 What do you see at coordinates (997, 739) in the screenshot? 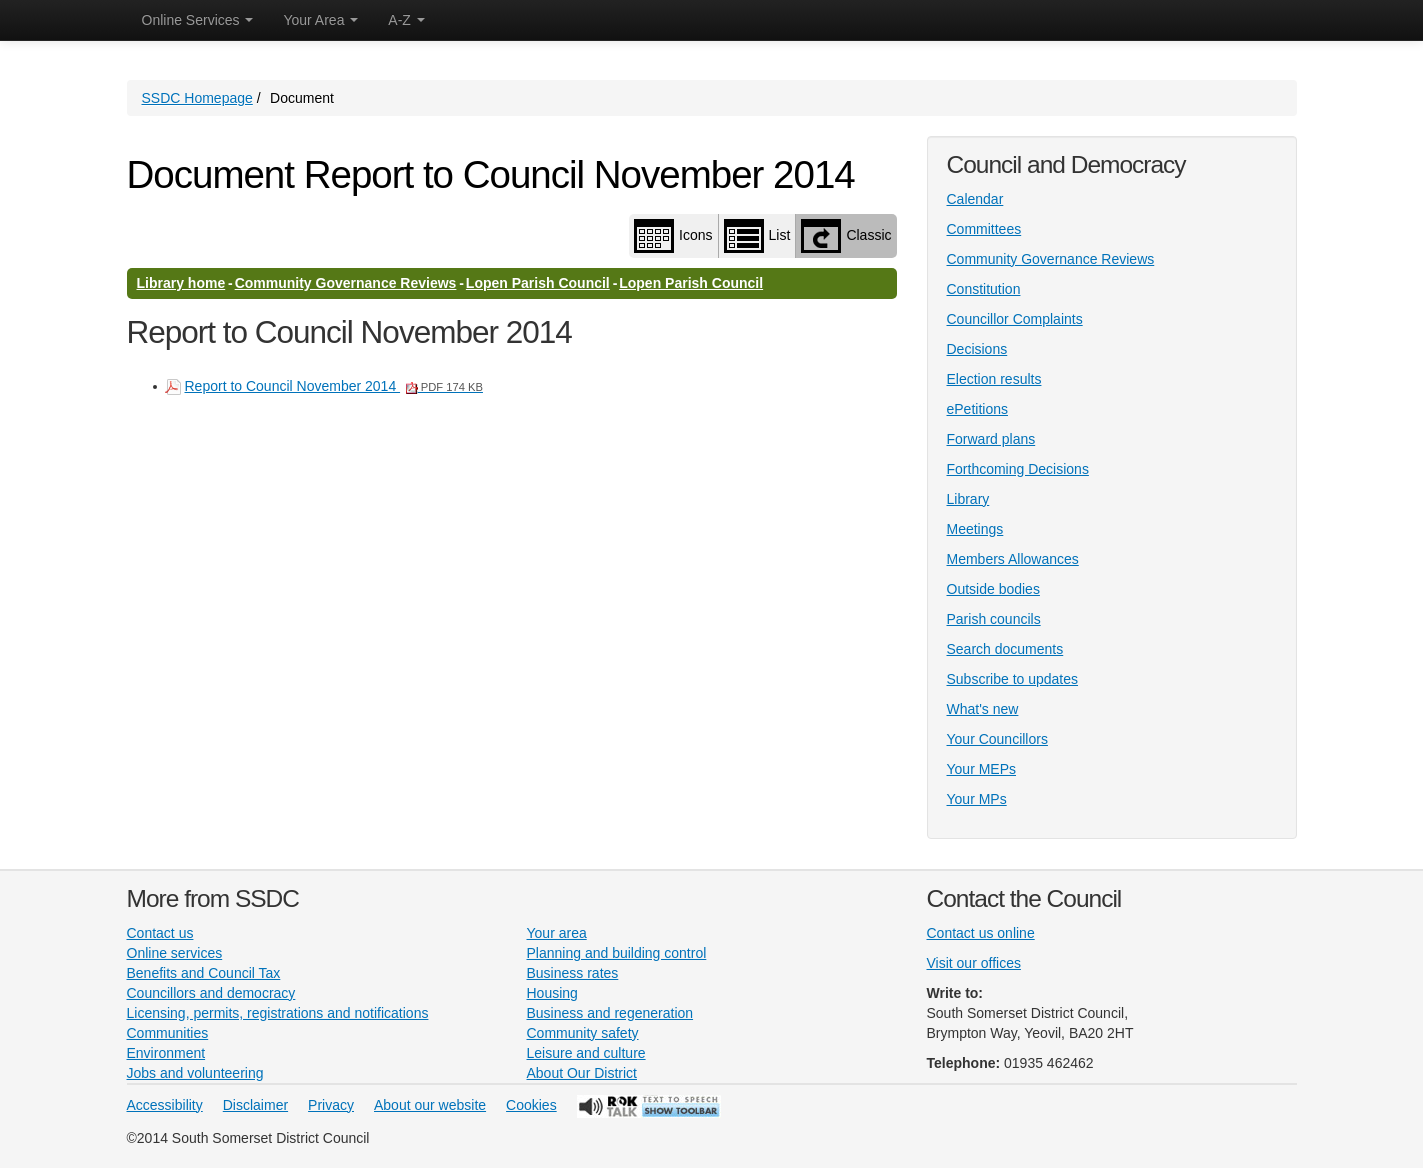
I see `Your Councillors` at bounding box center [997, 739].